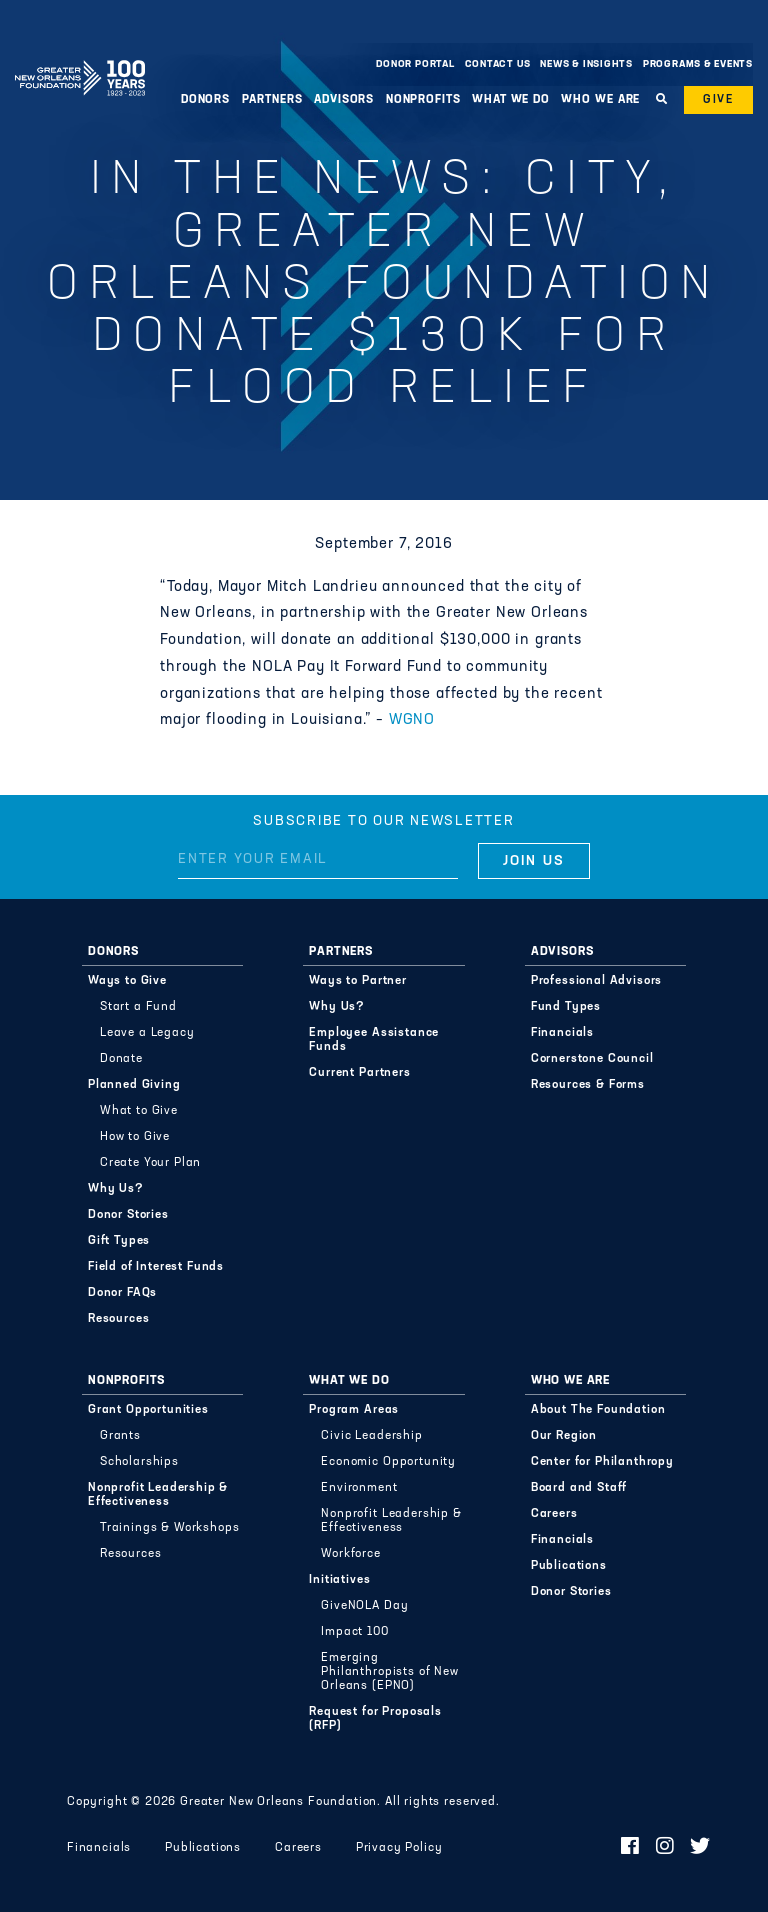 This screenshot has height=1912, width=768. What do you see at coordinates (120, 1436) in the screenshot?
I see `Grants` at bounding box center [120, 1436].